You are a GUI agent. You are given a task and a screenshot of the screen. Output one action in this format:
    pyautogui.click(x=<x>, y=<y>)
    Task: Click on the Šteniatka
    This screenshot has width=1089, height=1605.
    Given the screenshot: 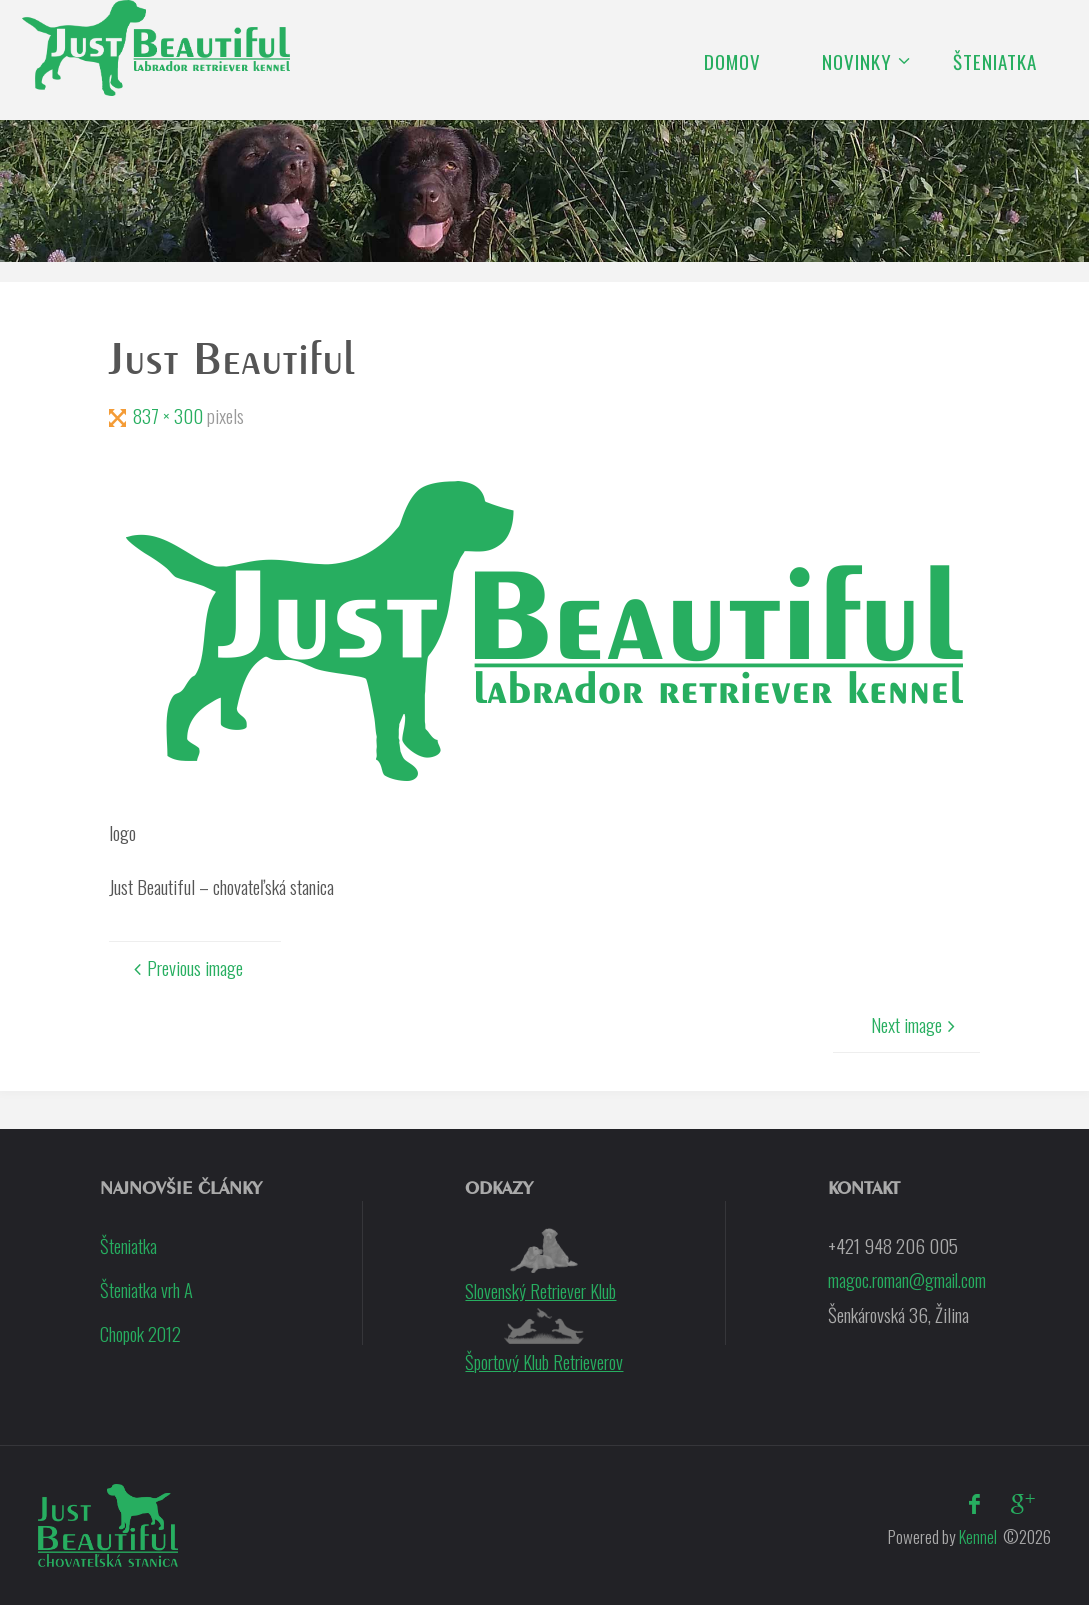 What is the action you would take?
    pyautogui.click(x=129, y=1245)
    